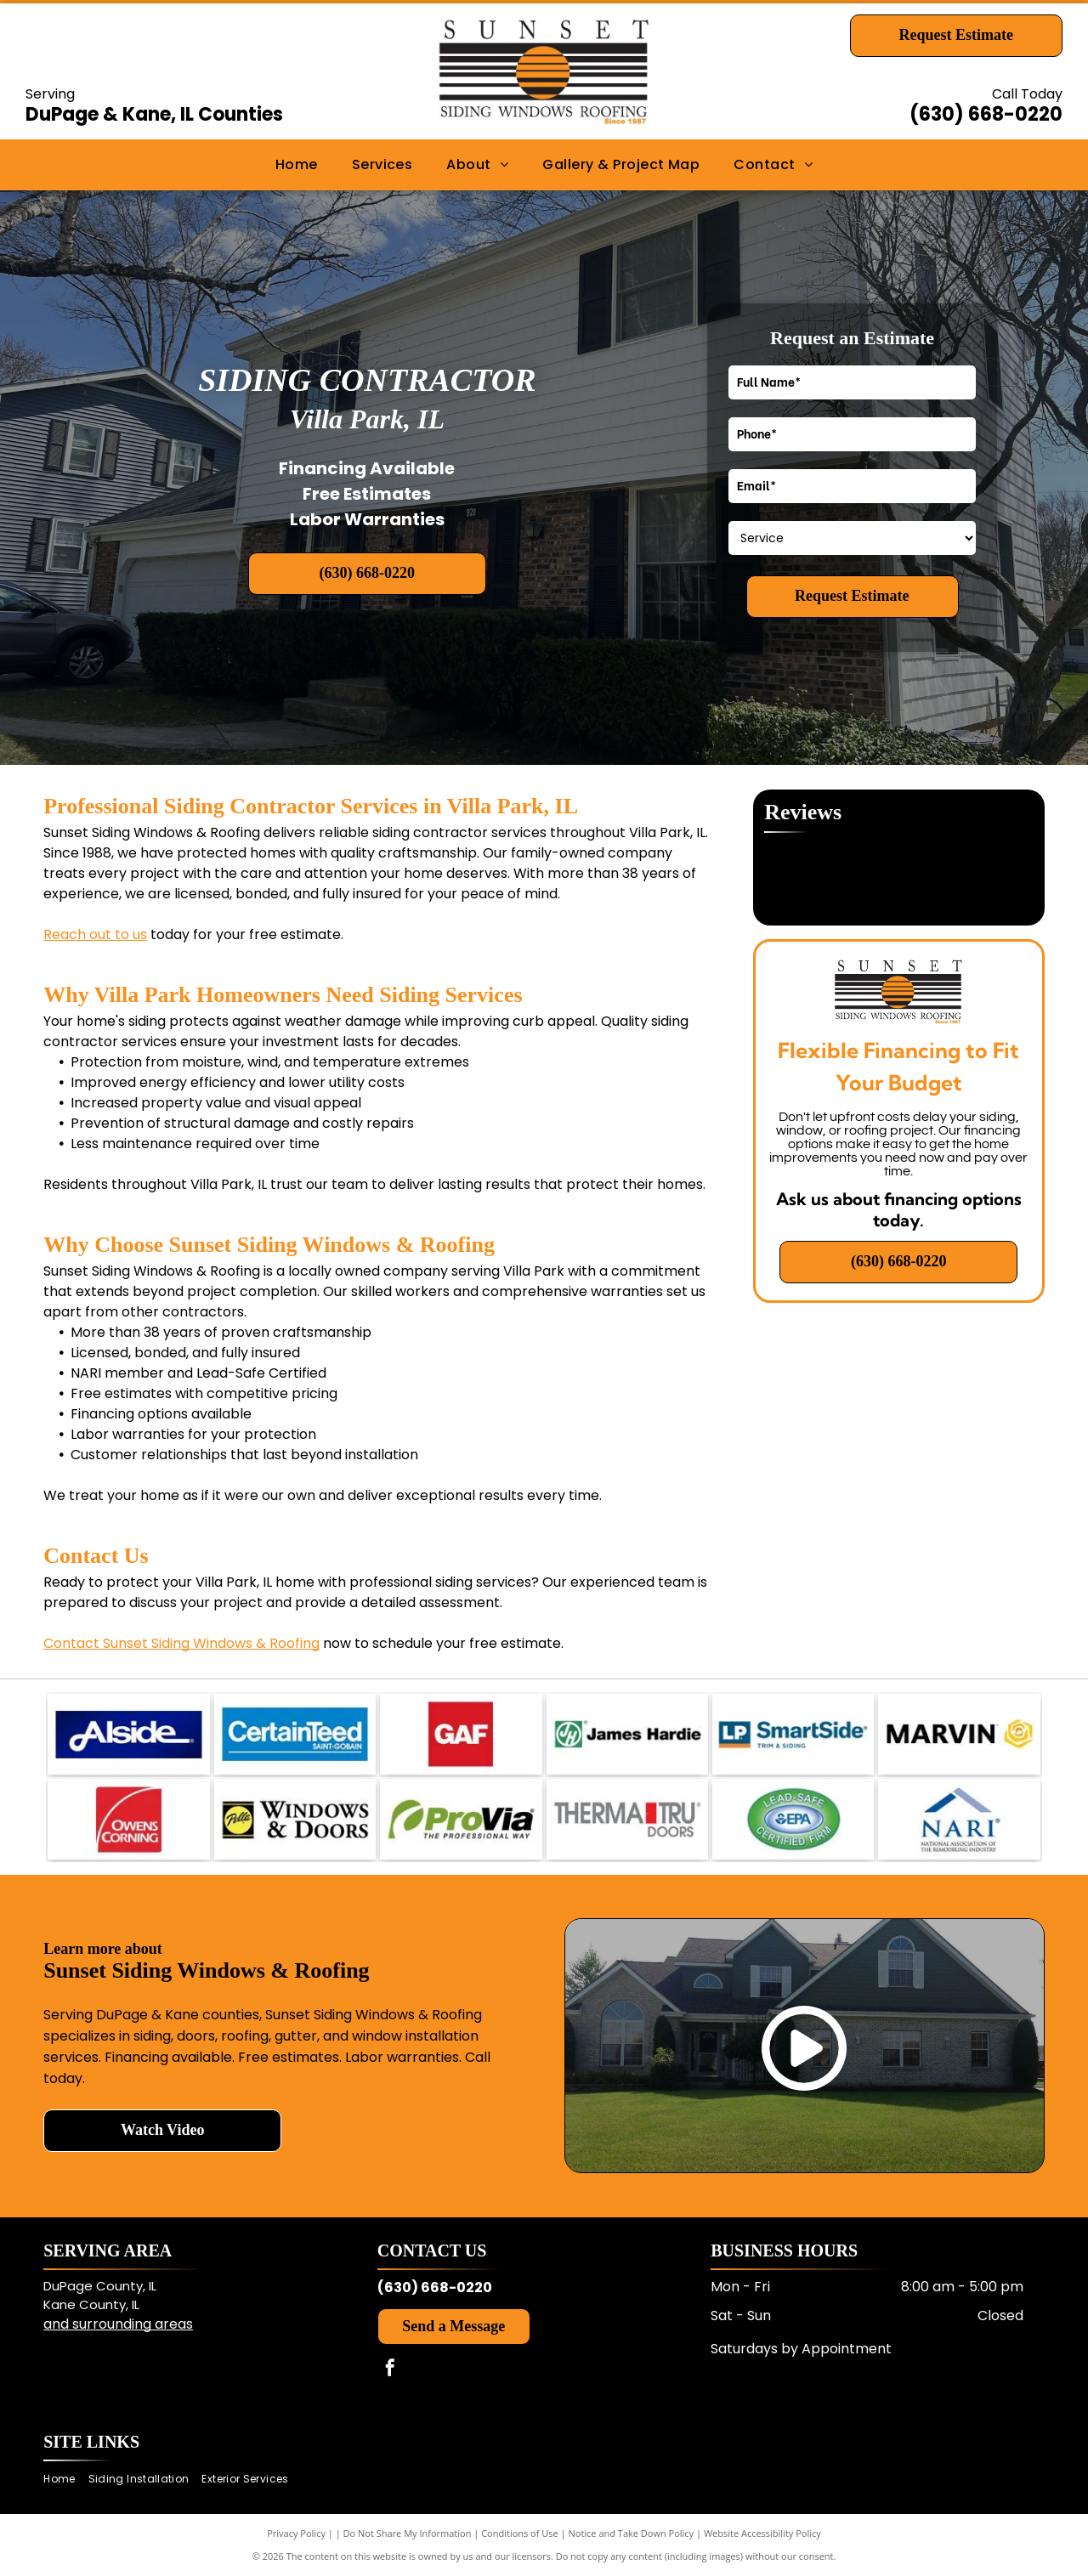 This screenshot has height=2576, width=1088. What do you see at coordinates (295, 1734) in the screenshot?
I see `[CertainTeed Saint-Gobain logo in white text on a blue background.]` at bounding box center [295, 1734].